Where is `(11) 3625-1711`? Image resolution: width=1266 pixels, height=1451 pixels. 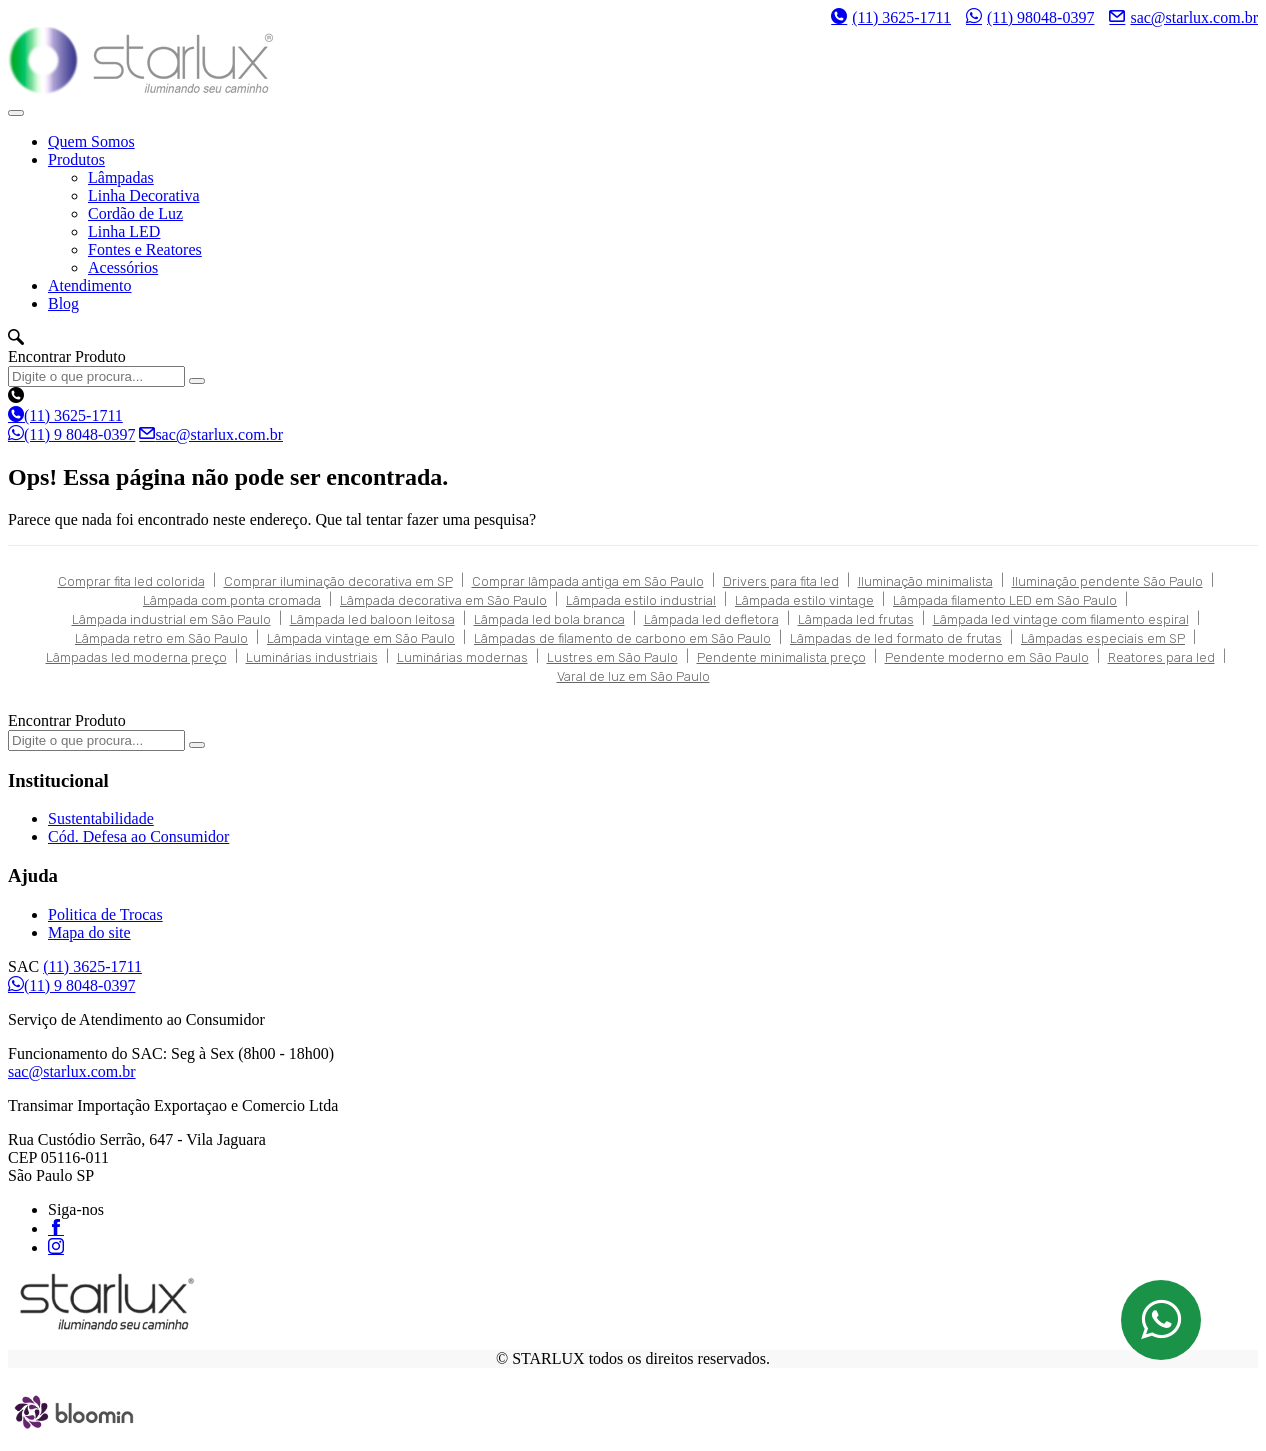
(11) 3625-1711 is located at coordinates (891, 17).